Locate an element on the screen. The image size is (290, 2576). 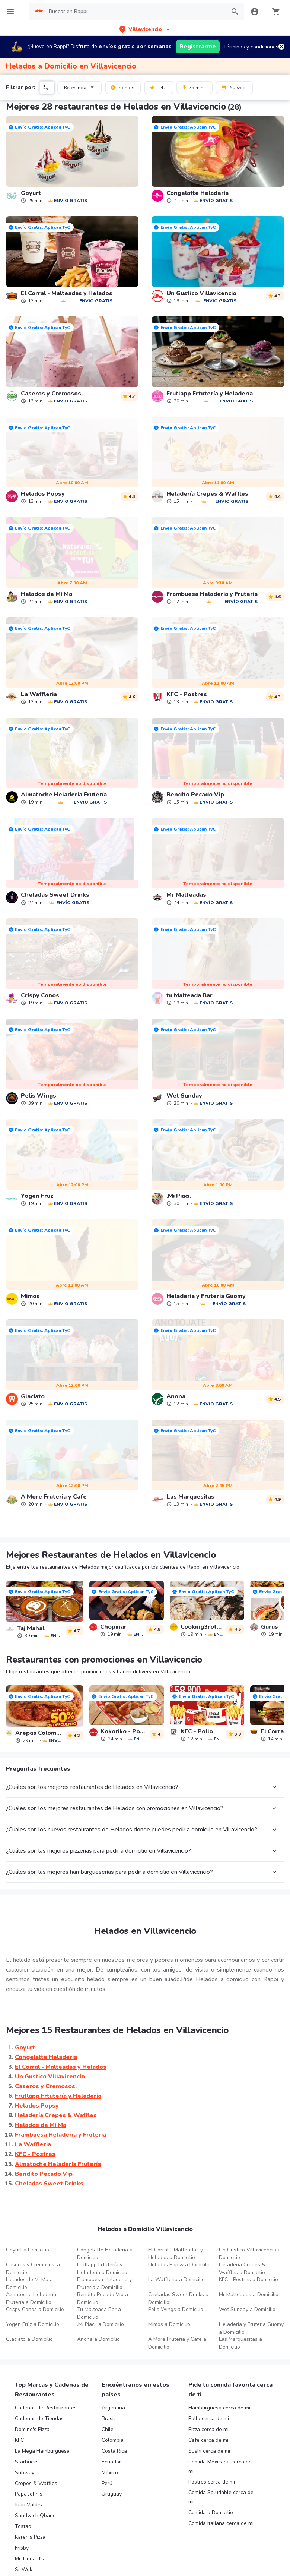
Cadenas de Tiendas is located at coordinates (39, 2418).